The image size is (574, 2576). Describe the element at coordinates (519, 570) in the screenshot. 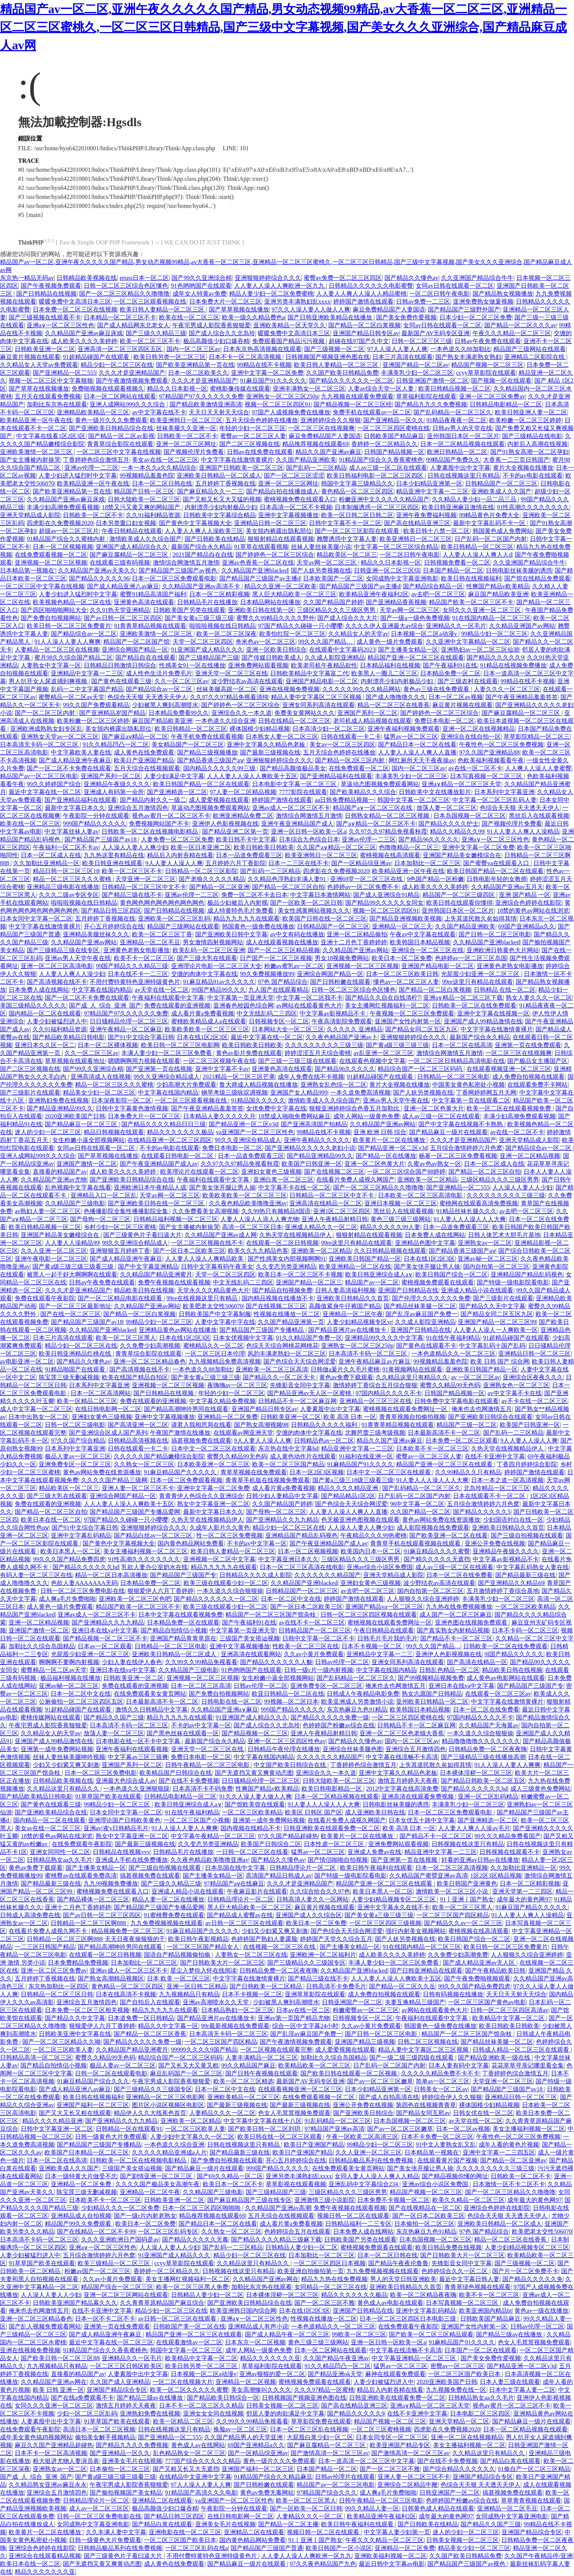

I see `日韩电影丝袜美腿的诱惑` at that location.